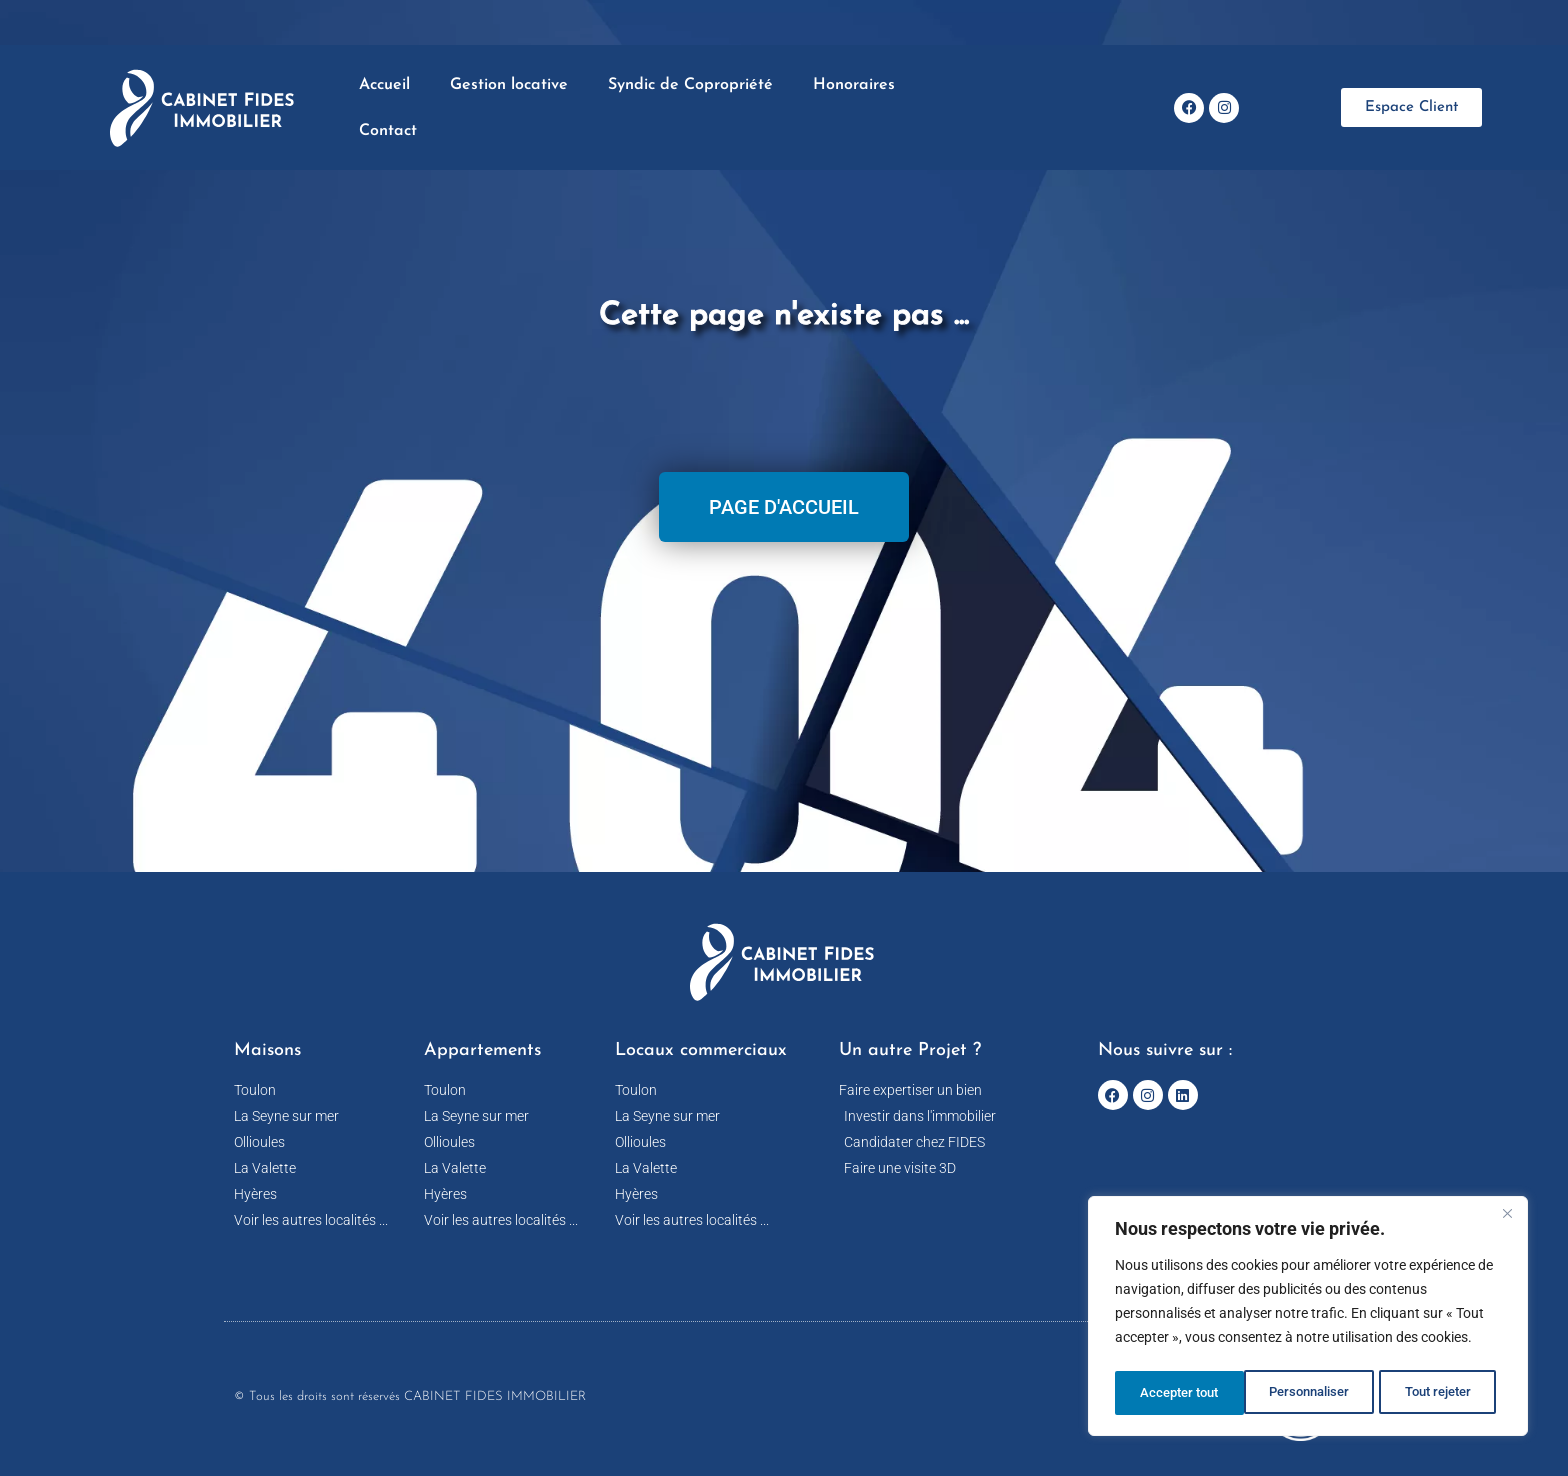 The width and height of the screenshot is (1568, 1476). I want to click on Gestion locative, so click(509, 85).